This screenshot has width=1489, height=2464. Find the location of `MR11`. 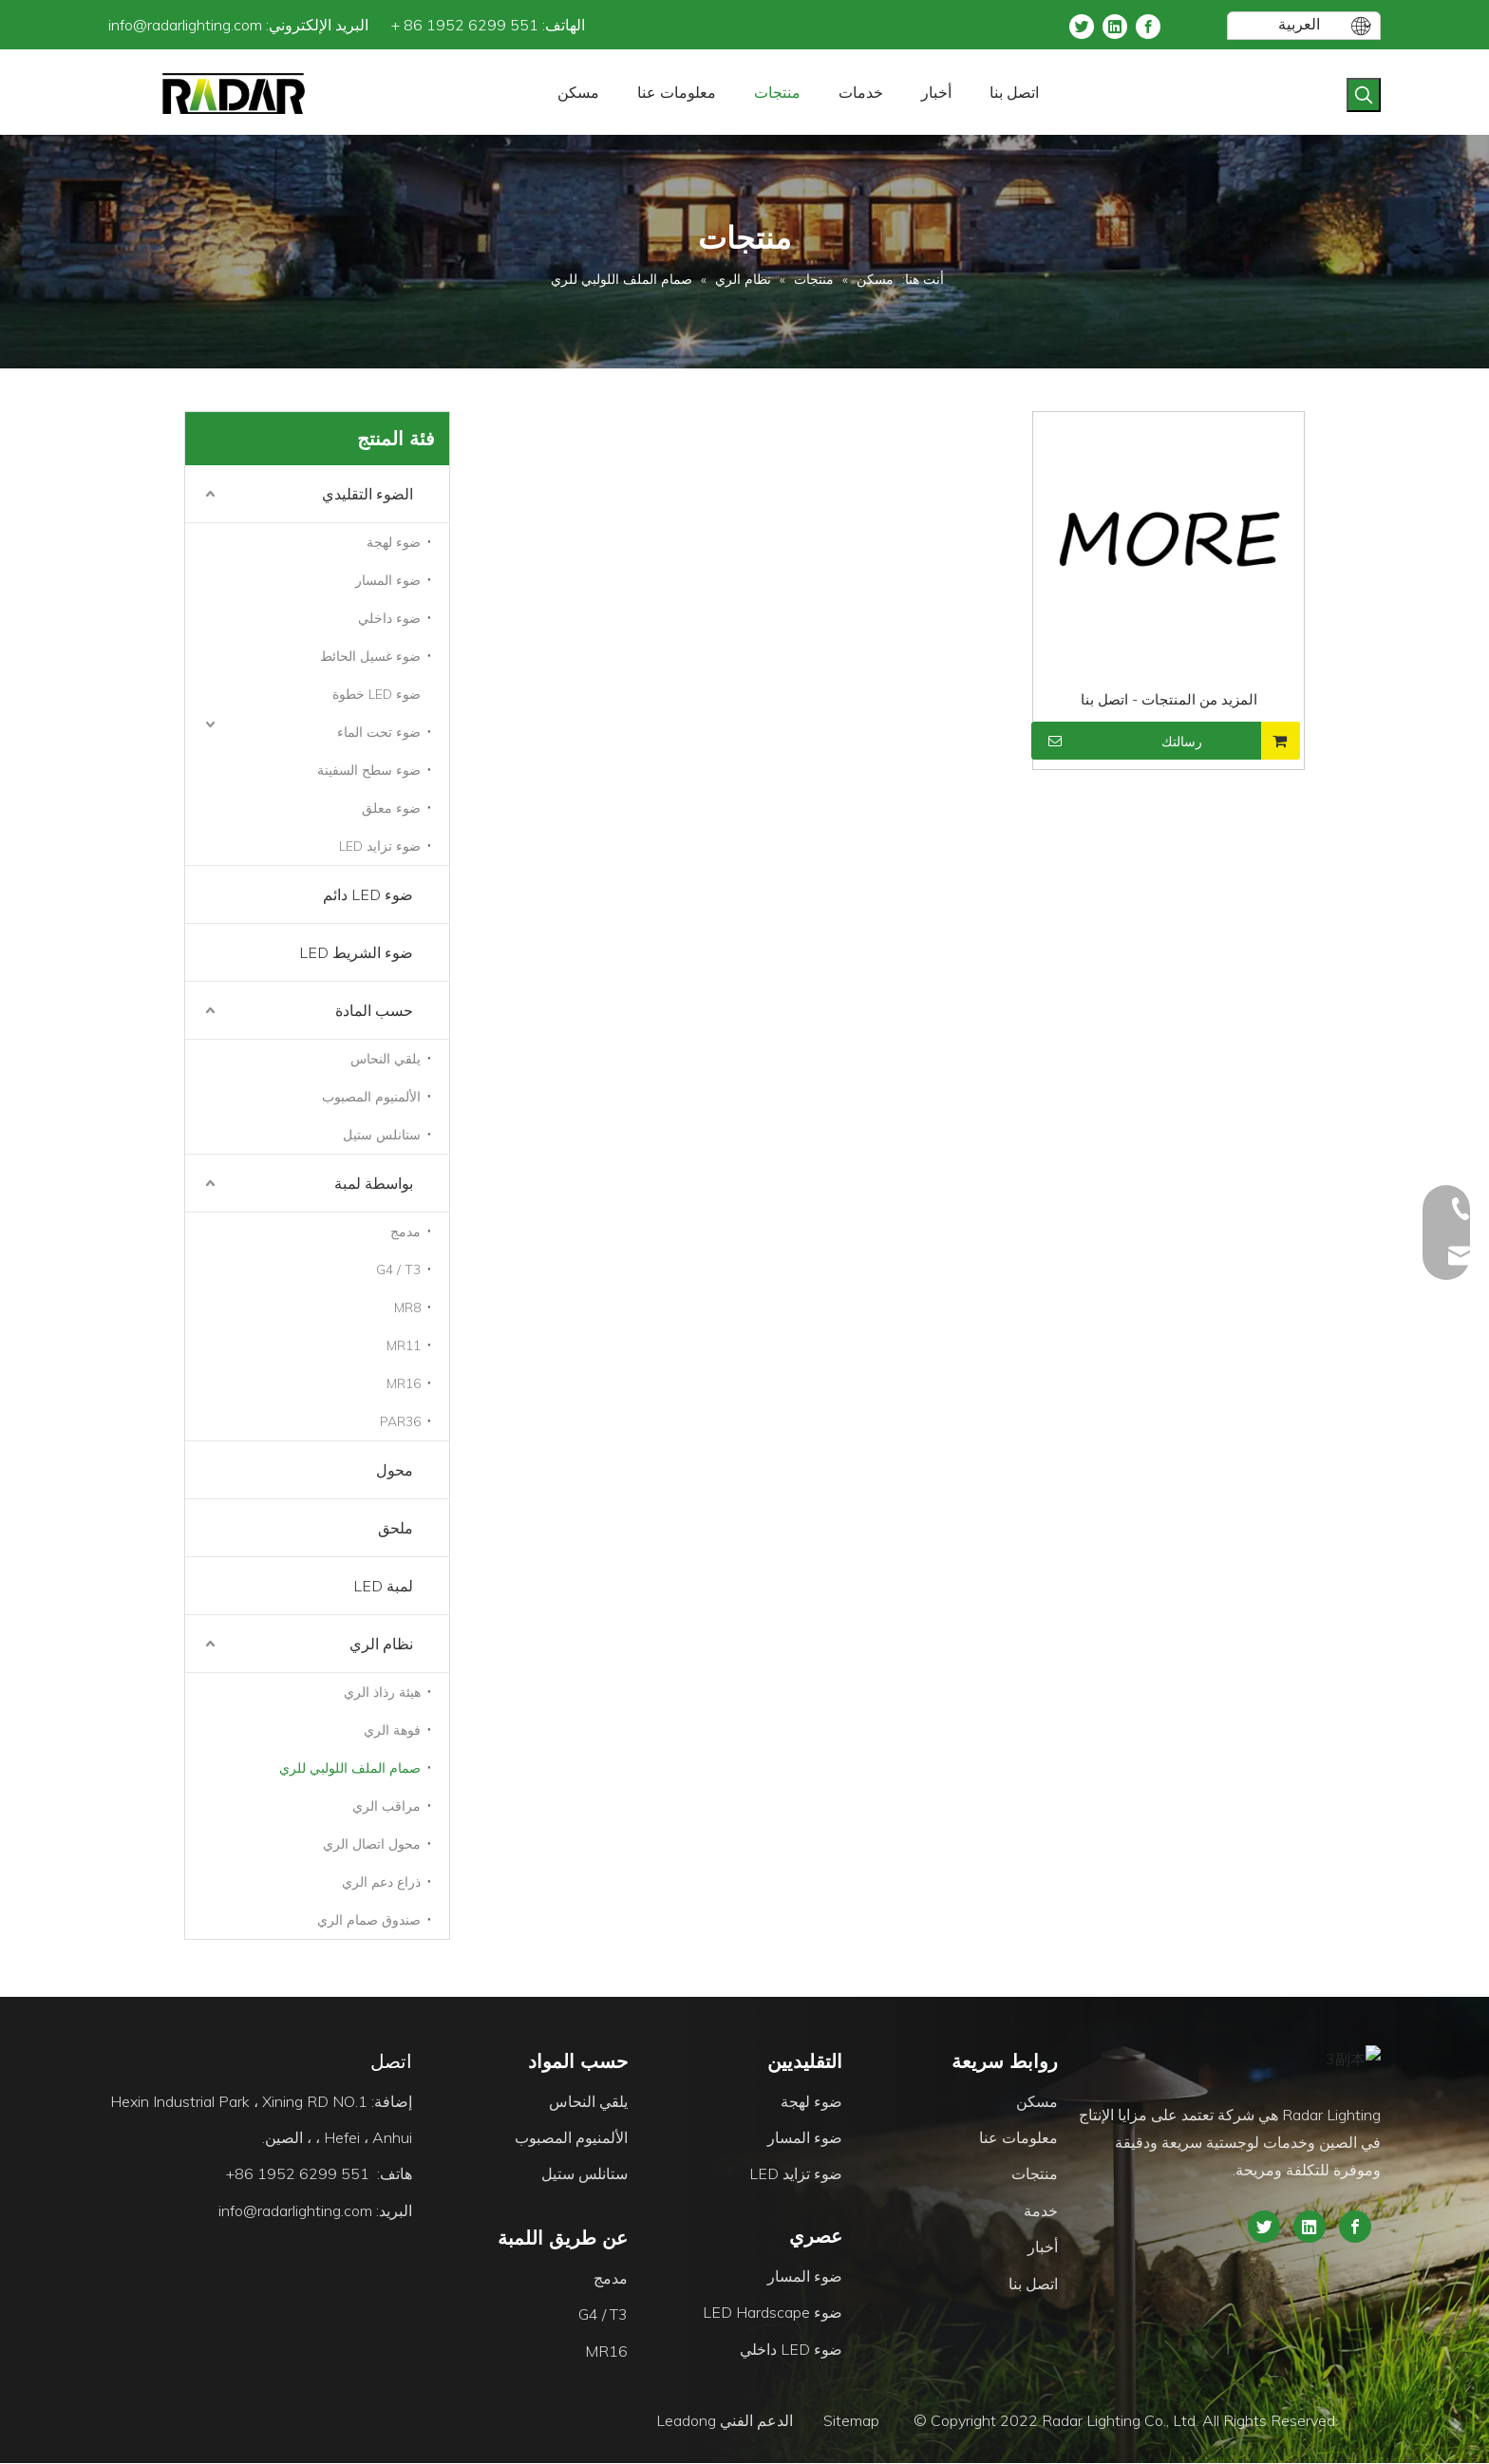

MR11 is located at coordinates (403, 1345).